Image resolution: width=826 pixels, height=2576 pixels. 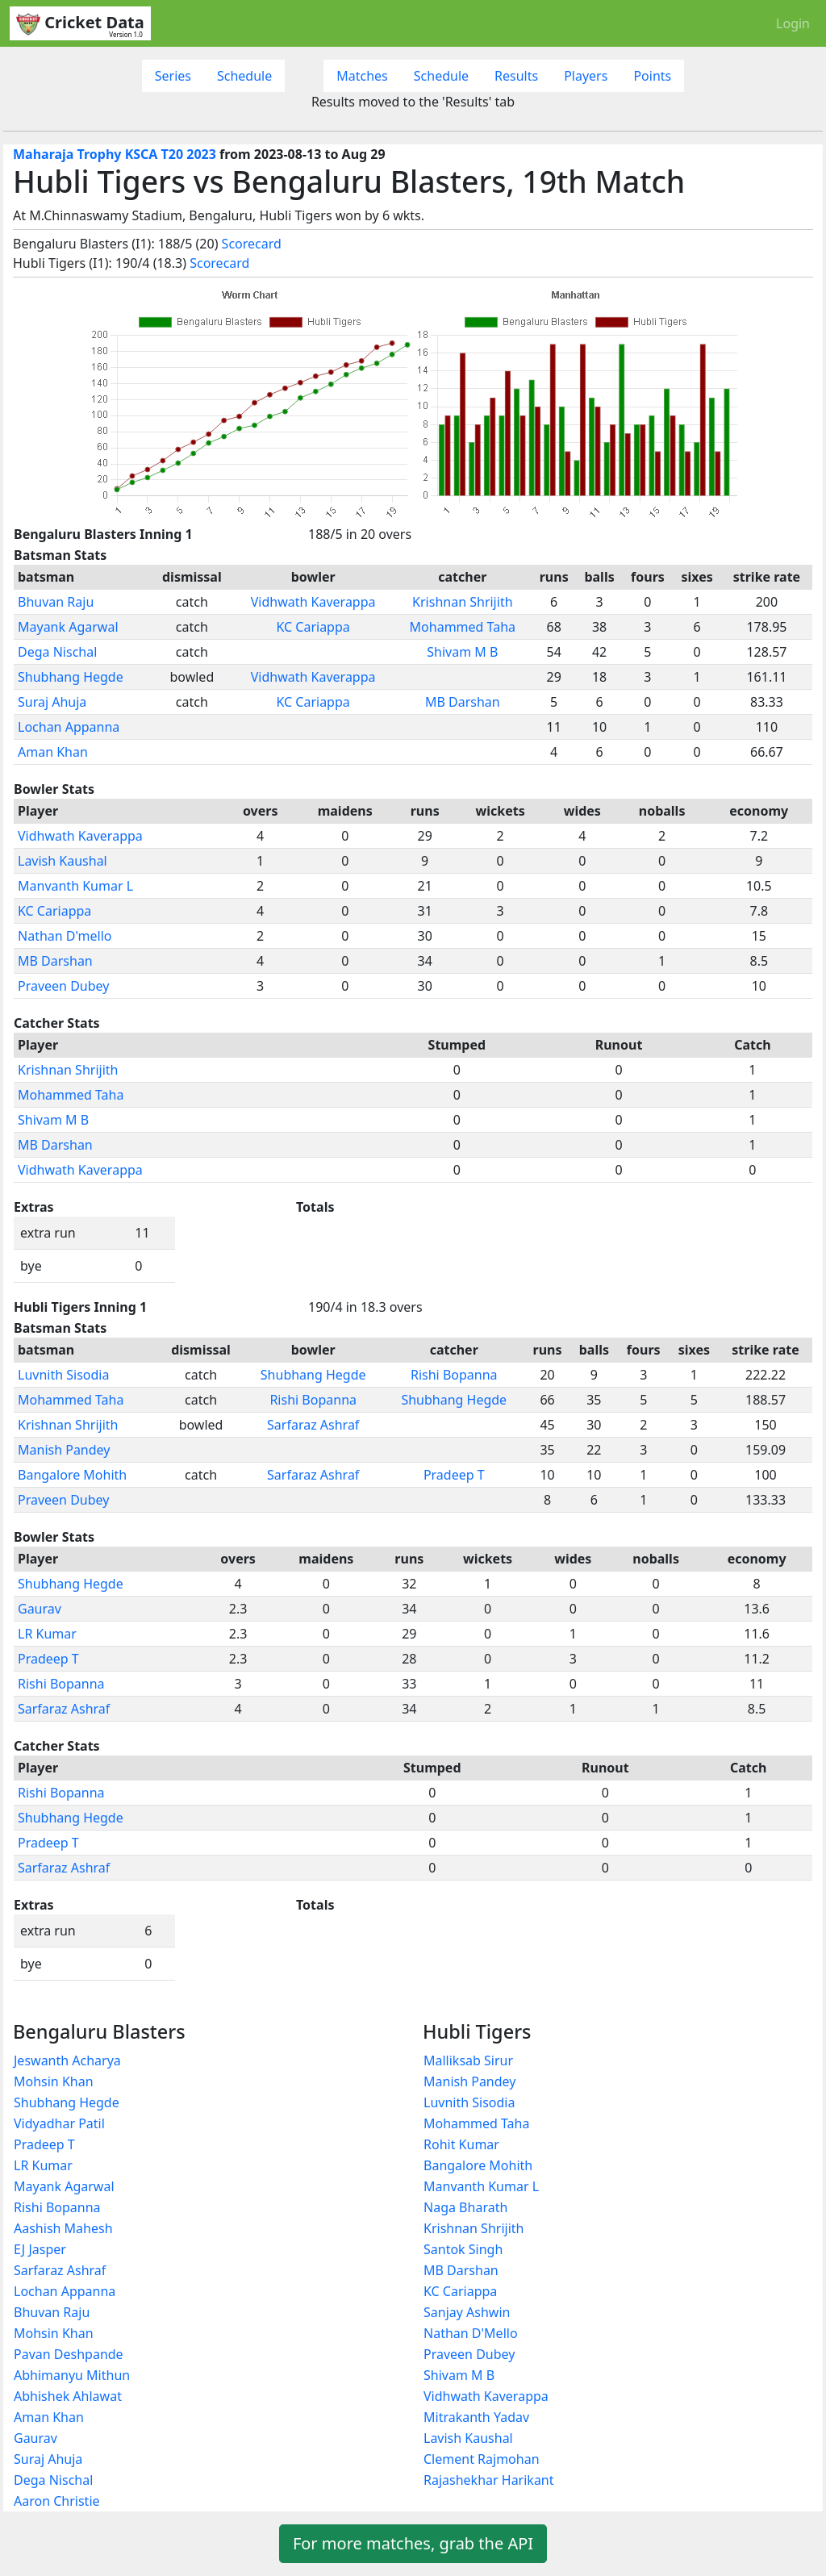 What do you see at coordinates (68, 727) in the screenshot?
I see `Lochan Appanna` at bounding box center [68, 727].